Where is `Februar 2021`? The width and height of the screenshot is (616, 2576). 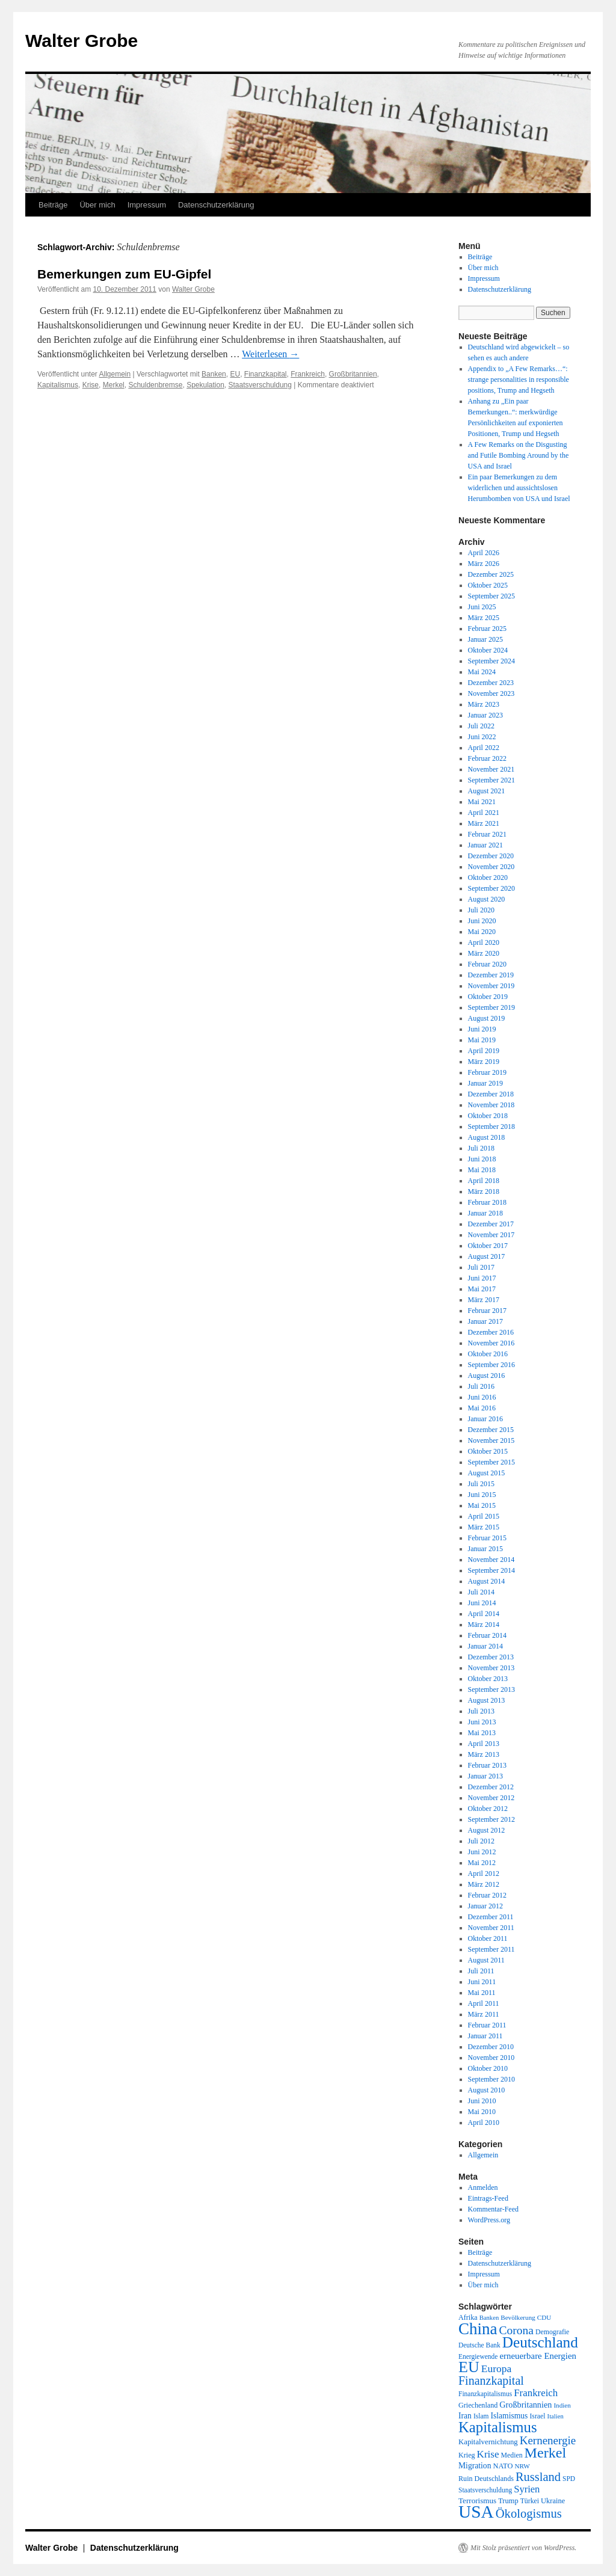
Februar 2021 is located at coordinates (487, 834).